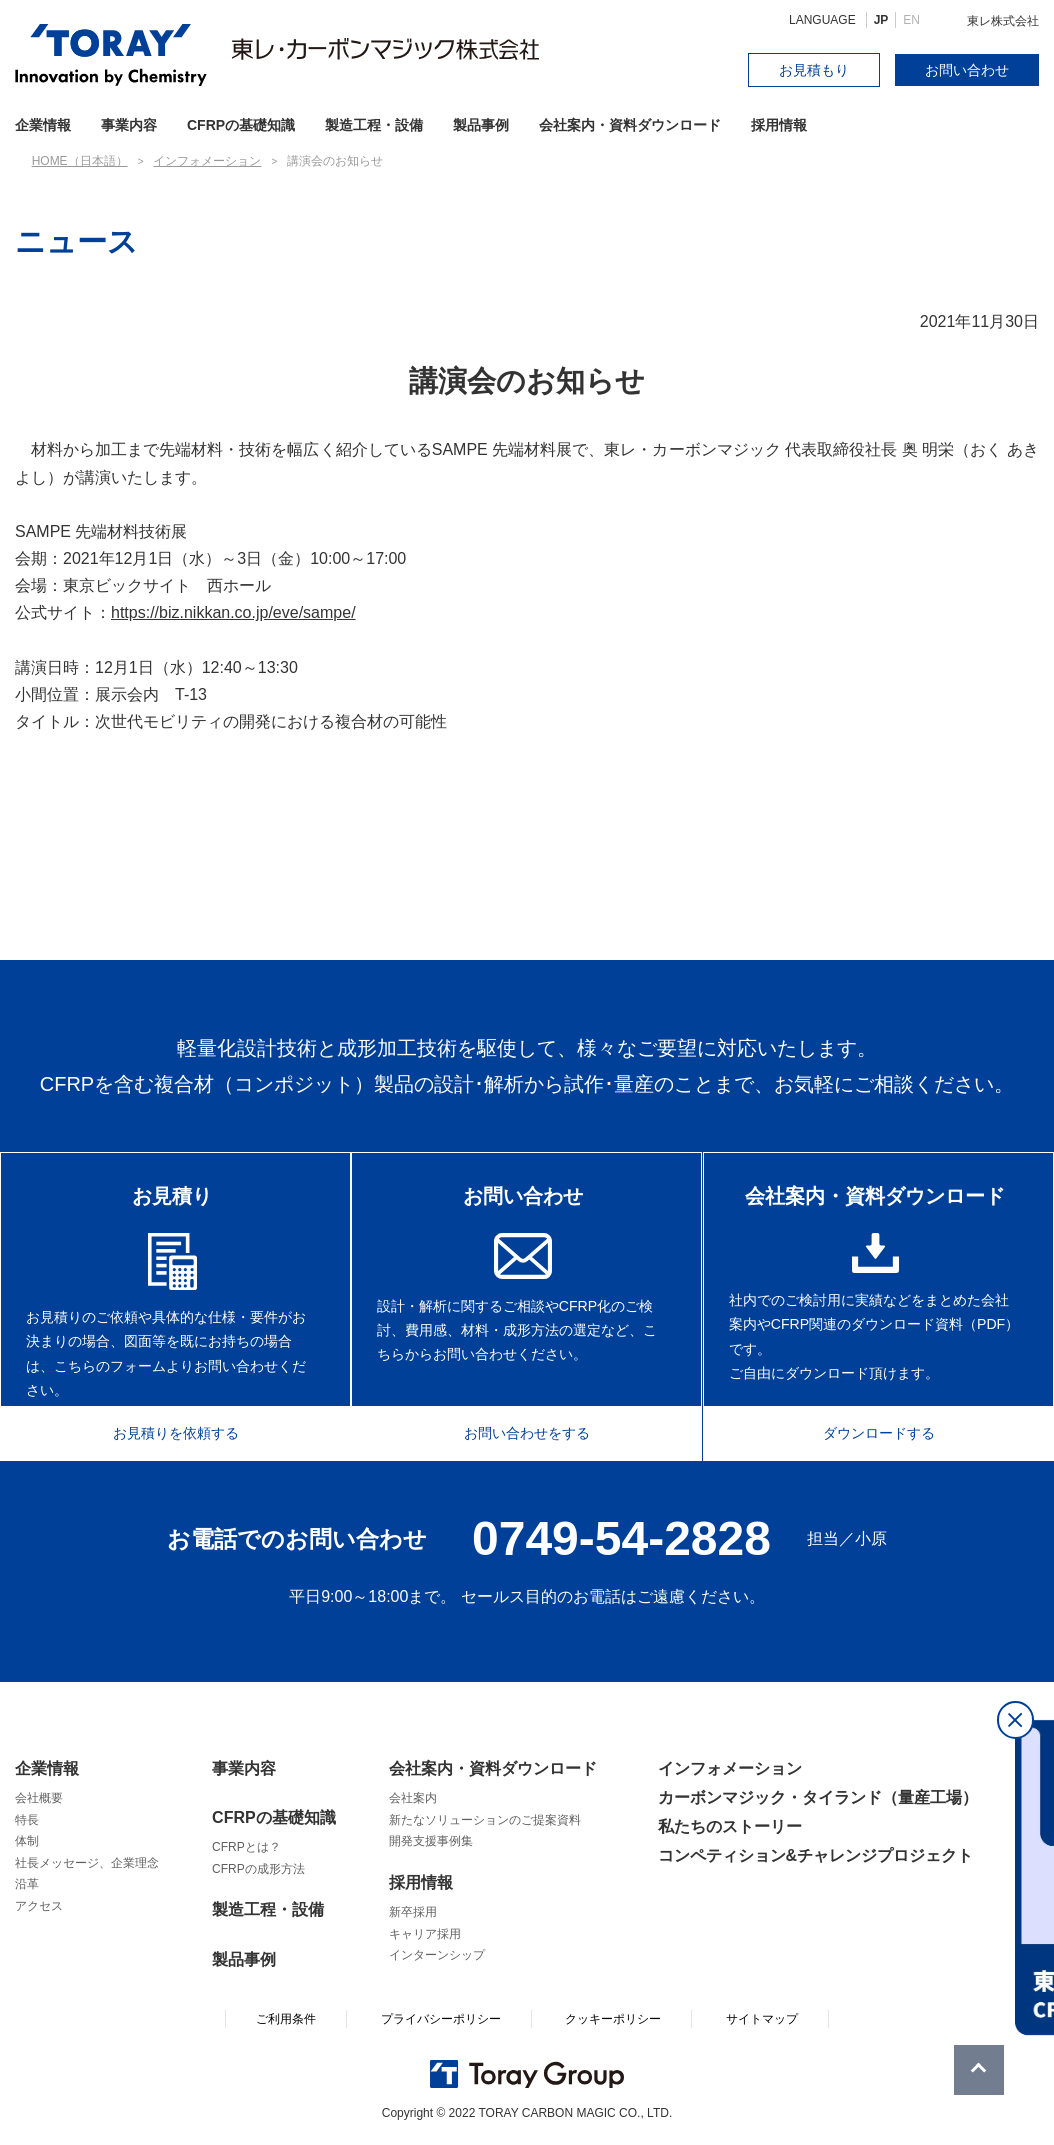 Image resolution: width=1054 pixels, height=2145 pixels. What do you see at coordinates (374, 125) in the screenshot?
I see `製造工程・設備` at bounding box center [374, 125].